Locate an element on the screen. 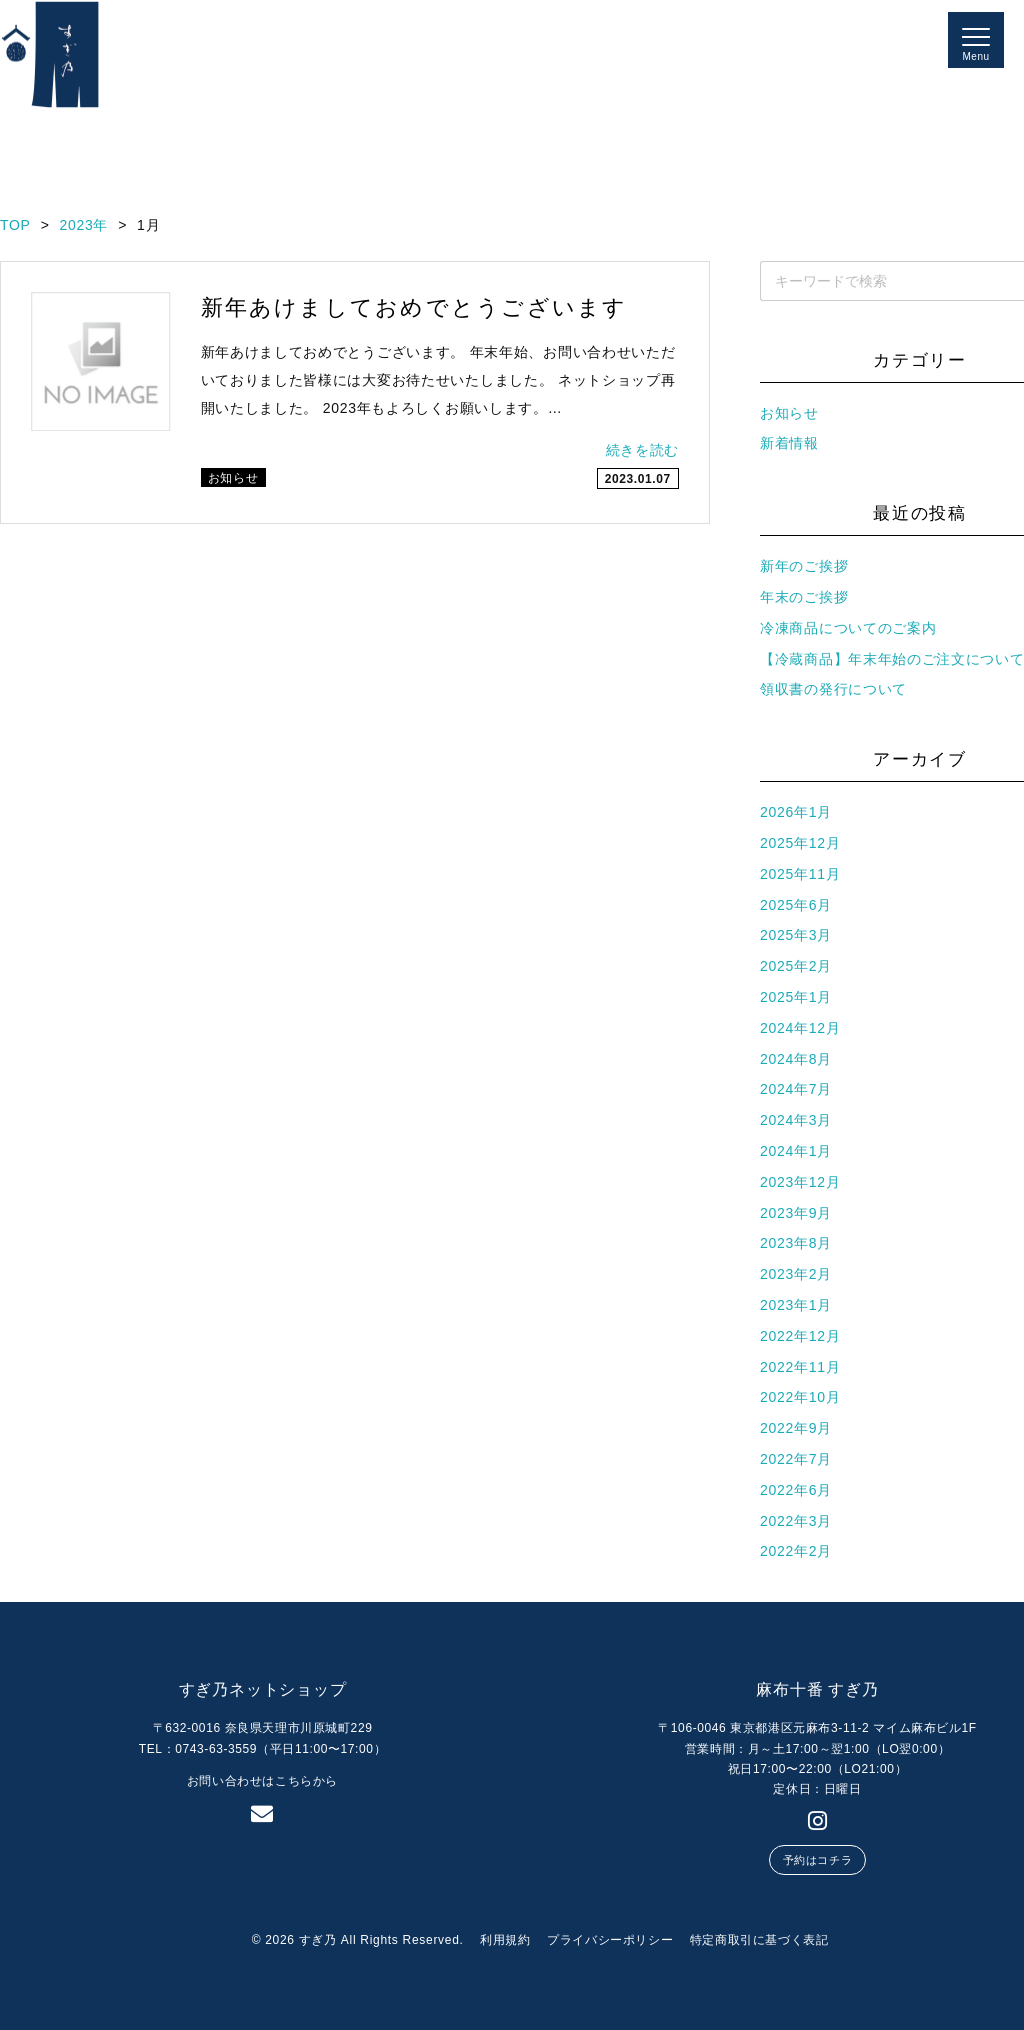 The image size is (1024, 2030). 2023年8月 is located at coordinates (796, 1243).